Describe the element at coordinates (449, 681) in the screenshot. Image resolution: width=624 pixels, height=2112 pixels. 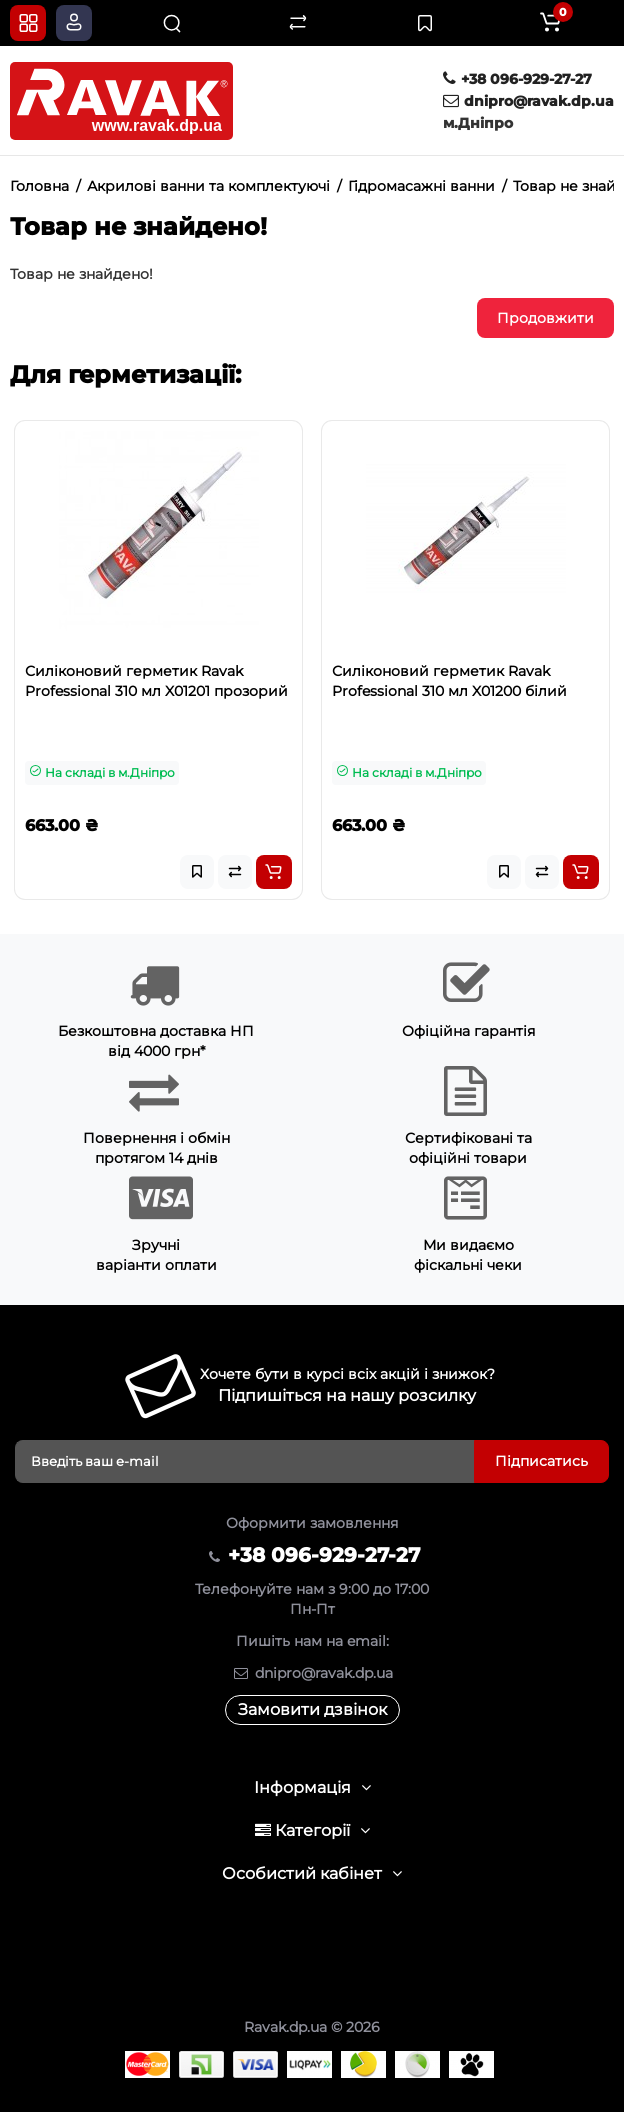
I see `Силіконовий герметик Ravak Professional 310 мл X01200 білий` at that location.